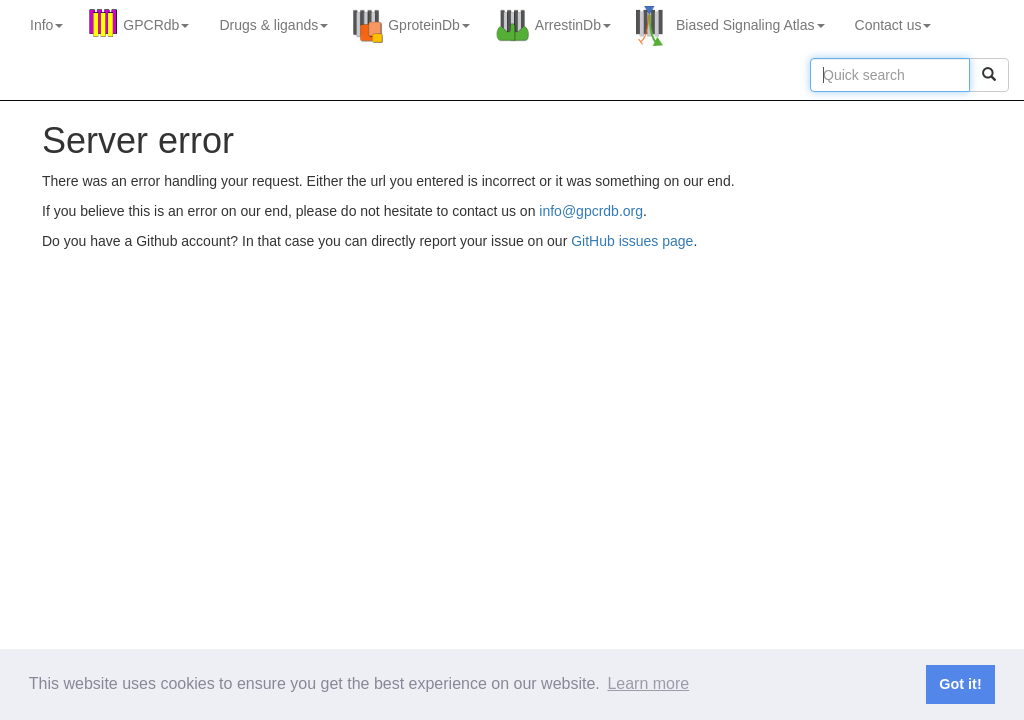 The height and width of the screenshot is (720, 1024). Describe the element at coordinates (573, 25) in the screenshot. I see `ArrestinDb [button]` at that location.